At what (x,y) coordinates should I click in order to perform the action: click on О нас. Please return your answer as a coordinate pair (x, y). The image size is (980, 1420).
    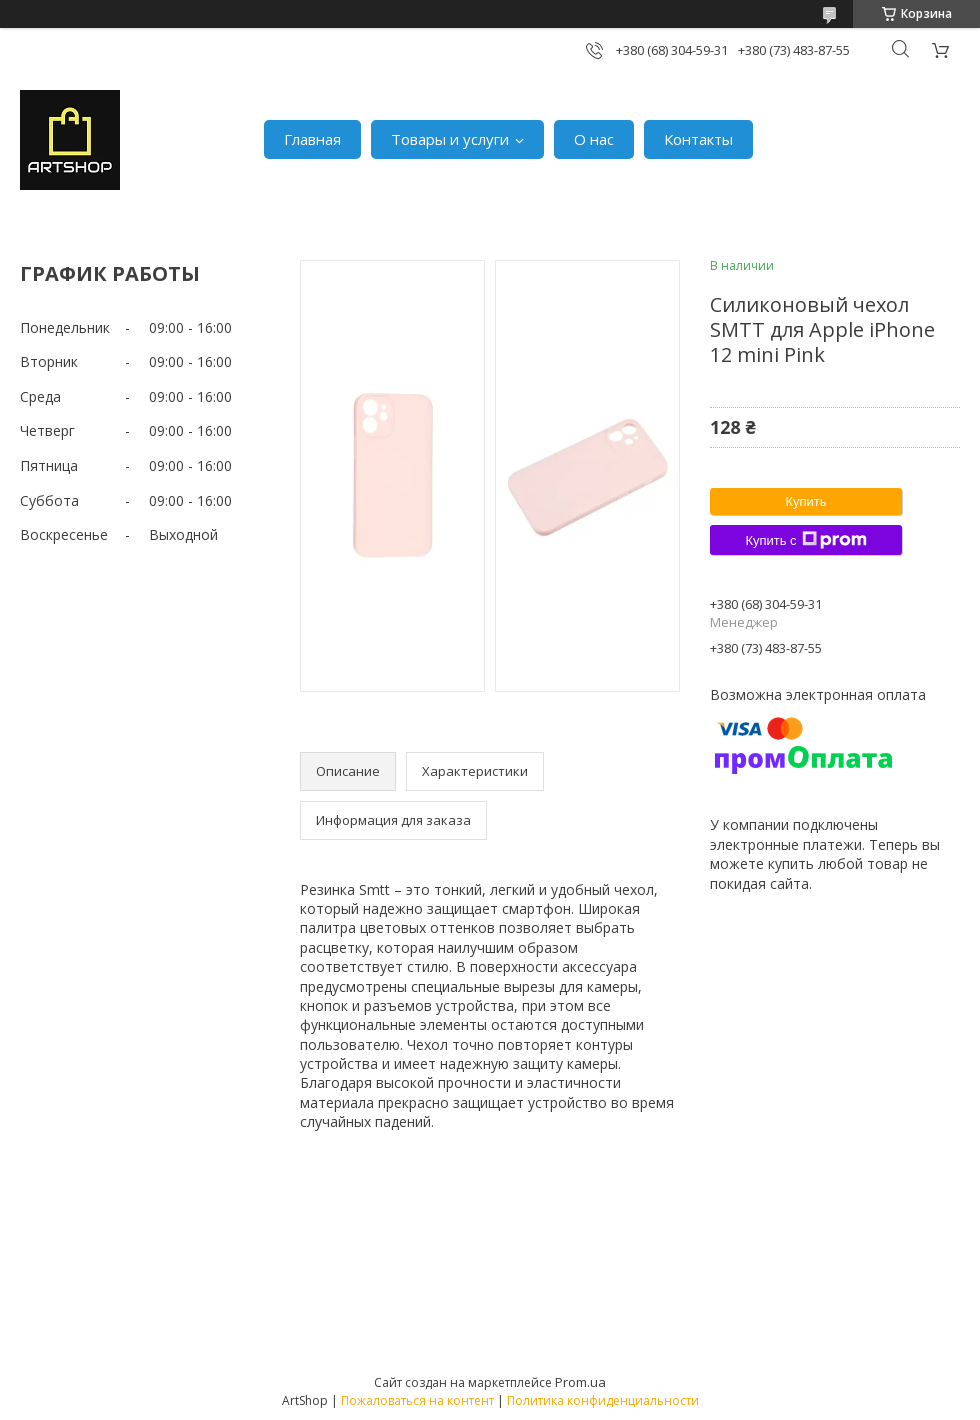
    Looking at the image, I should click on (594, 139).